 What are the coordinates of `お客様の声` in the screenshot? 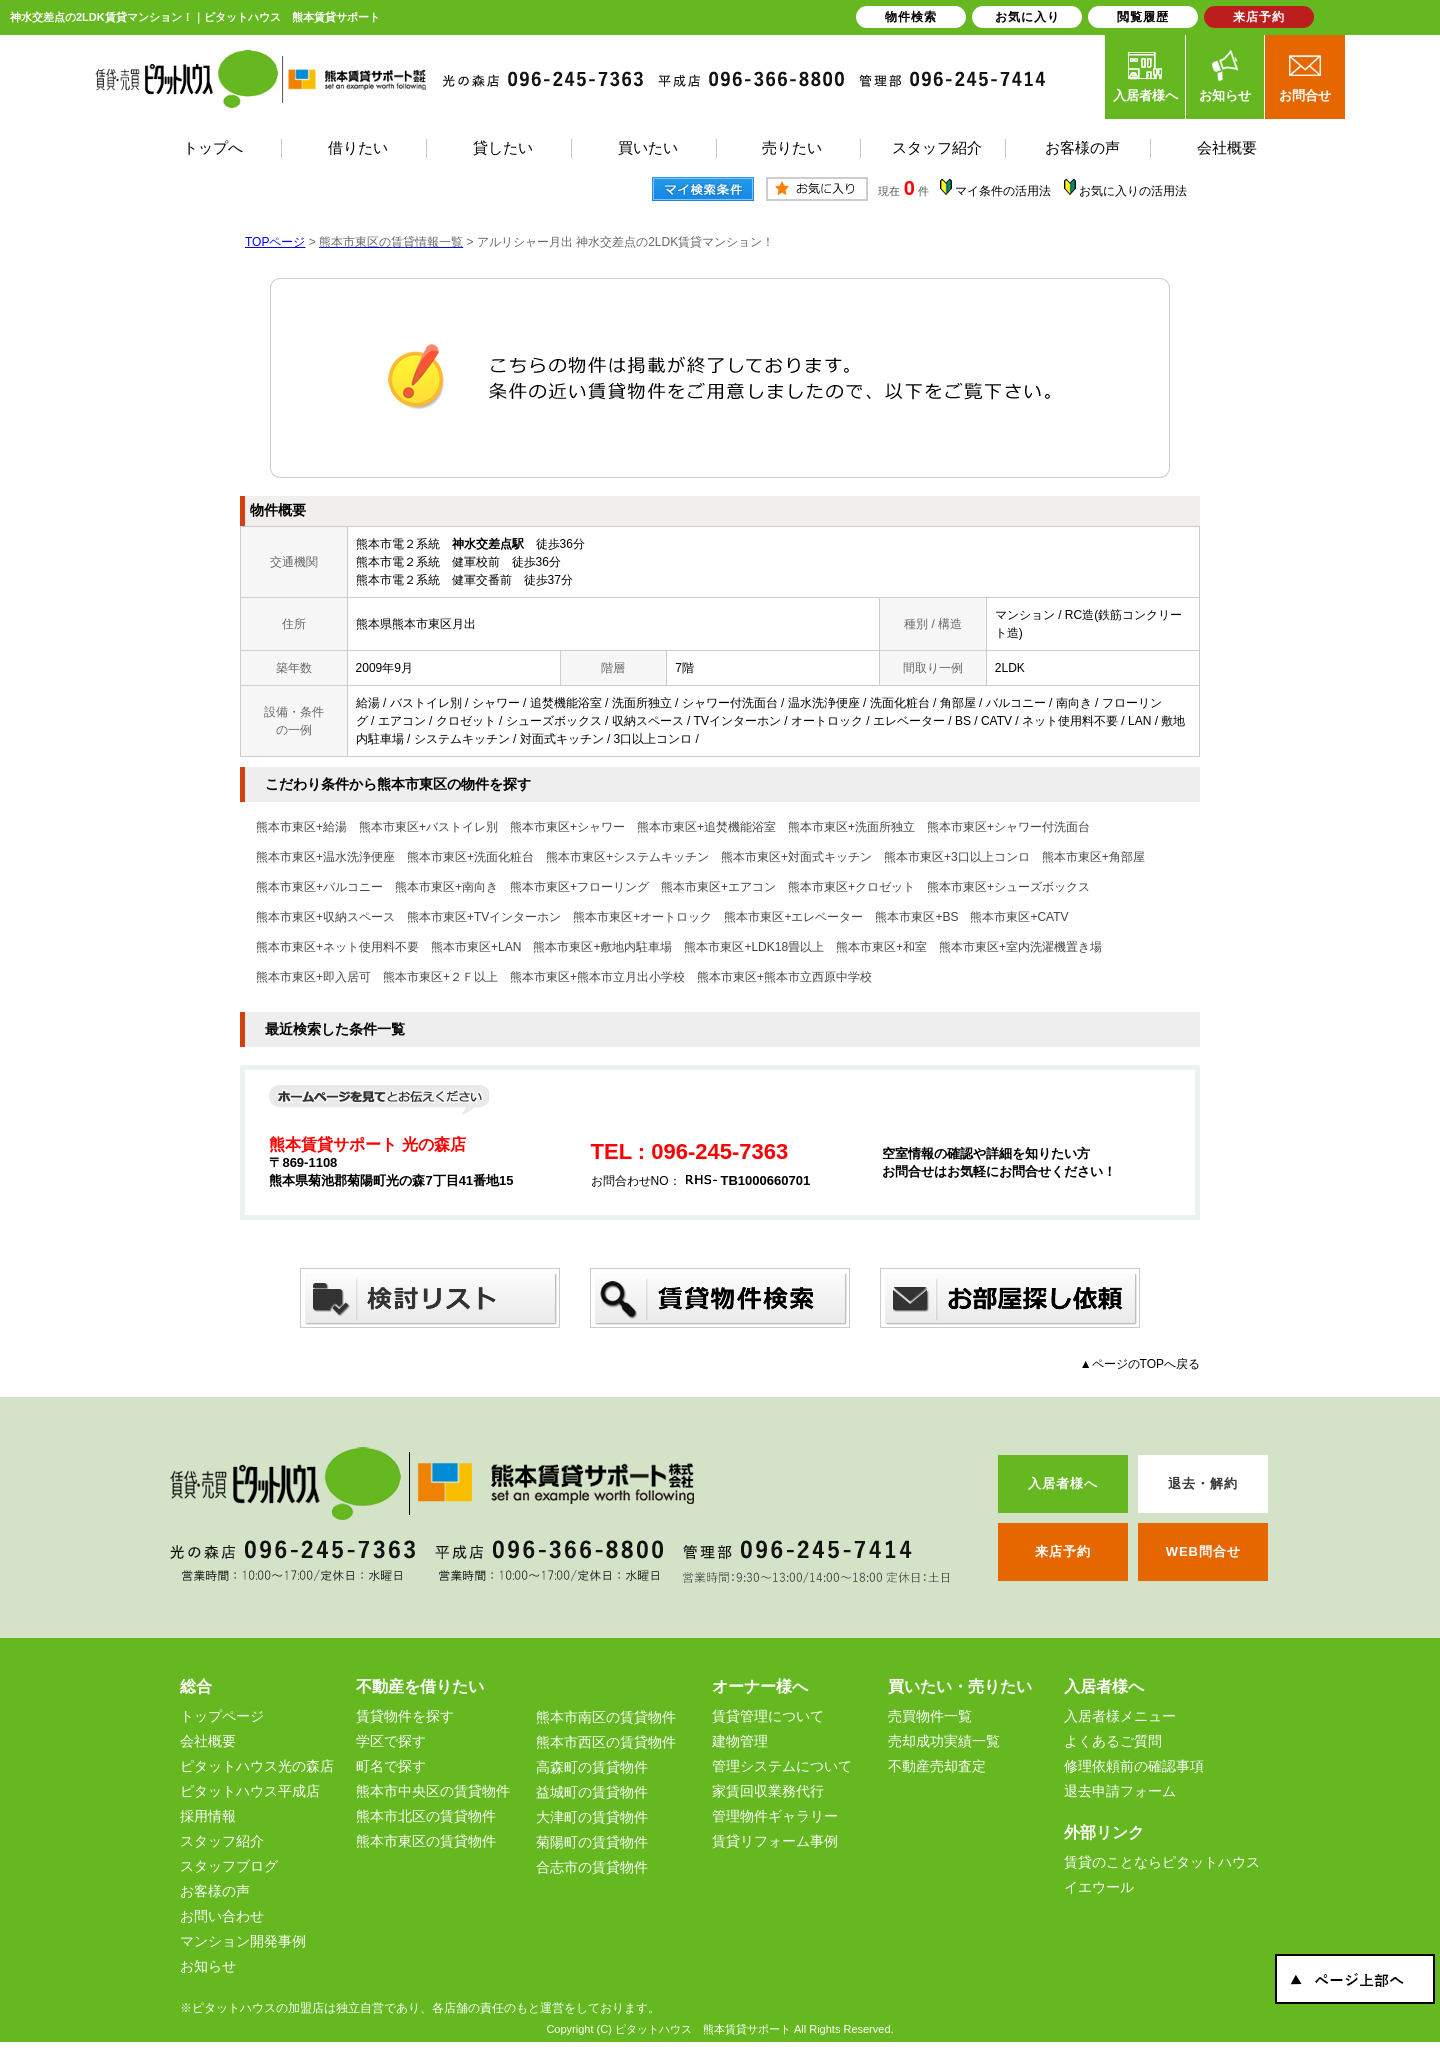 It's located at (215, 1891).